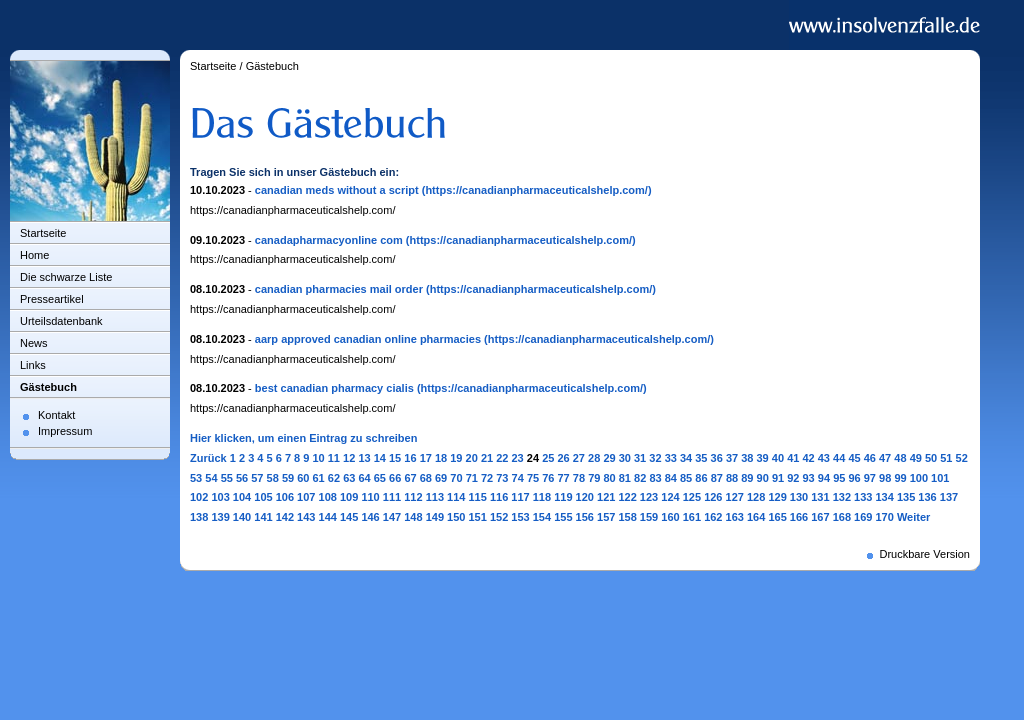 The image size is (1024, 720). I want to click on 57, so click(257, 478).